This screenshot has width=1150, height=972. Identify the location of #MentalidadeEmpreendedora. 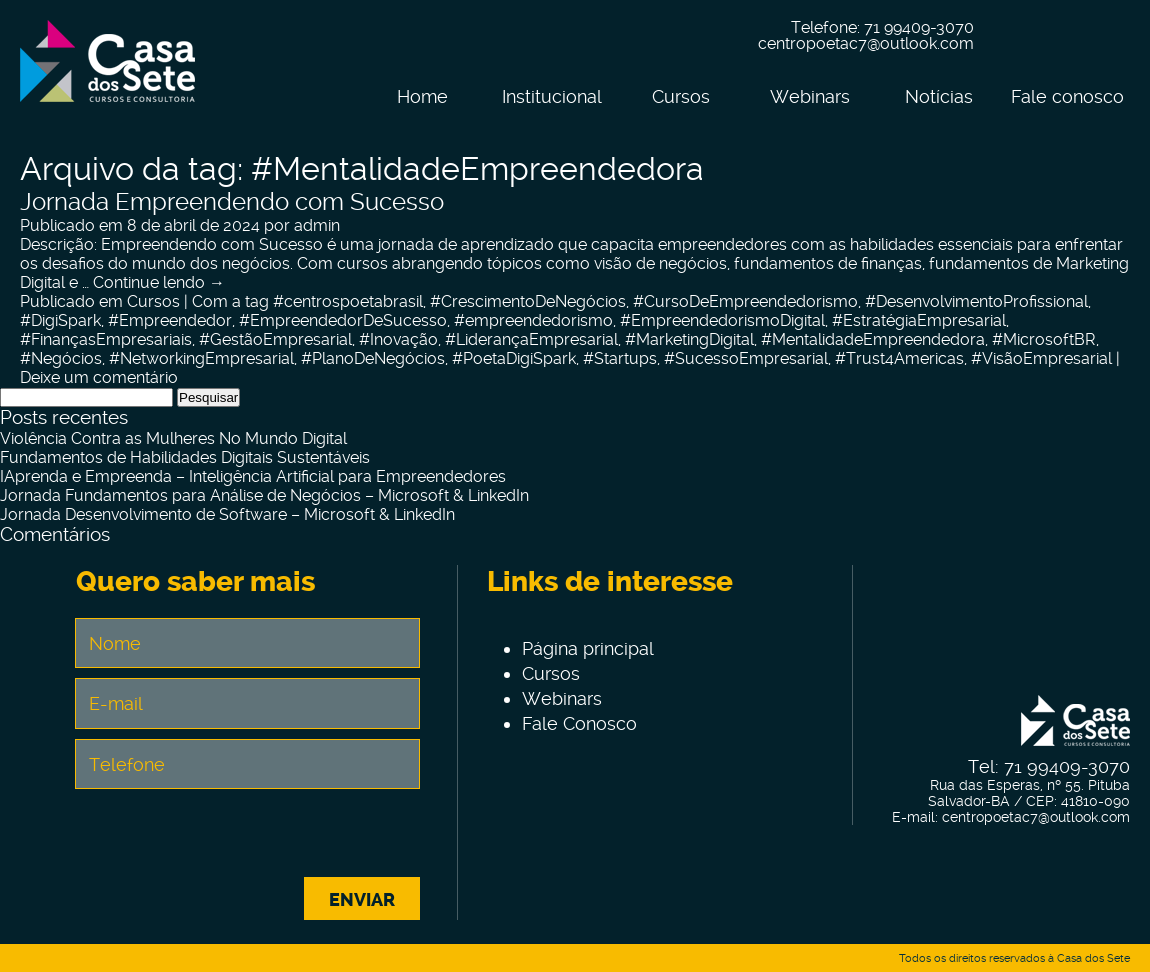
(873, 339).